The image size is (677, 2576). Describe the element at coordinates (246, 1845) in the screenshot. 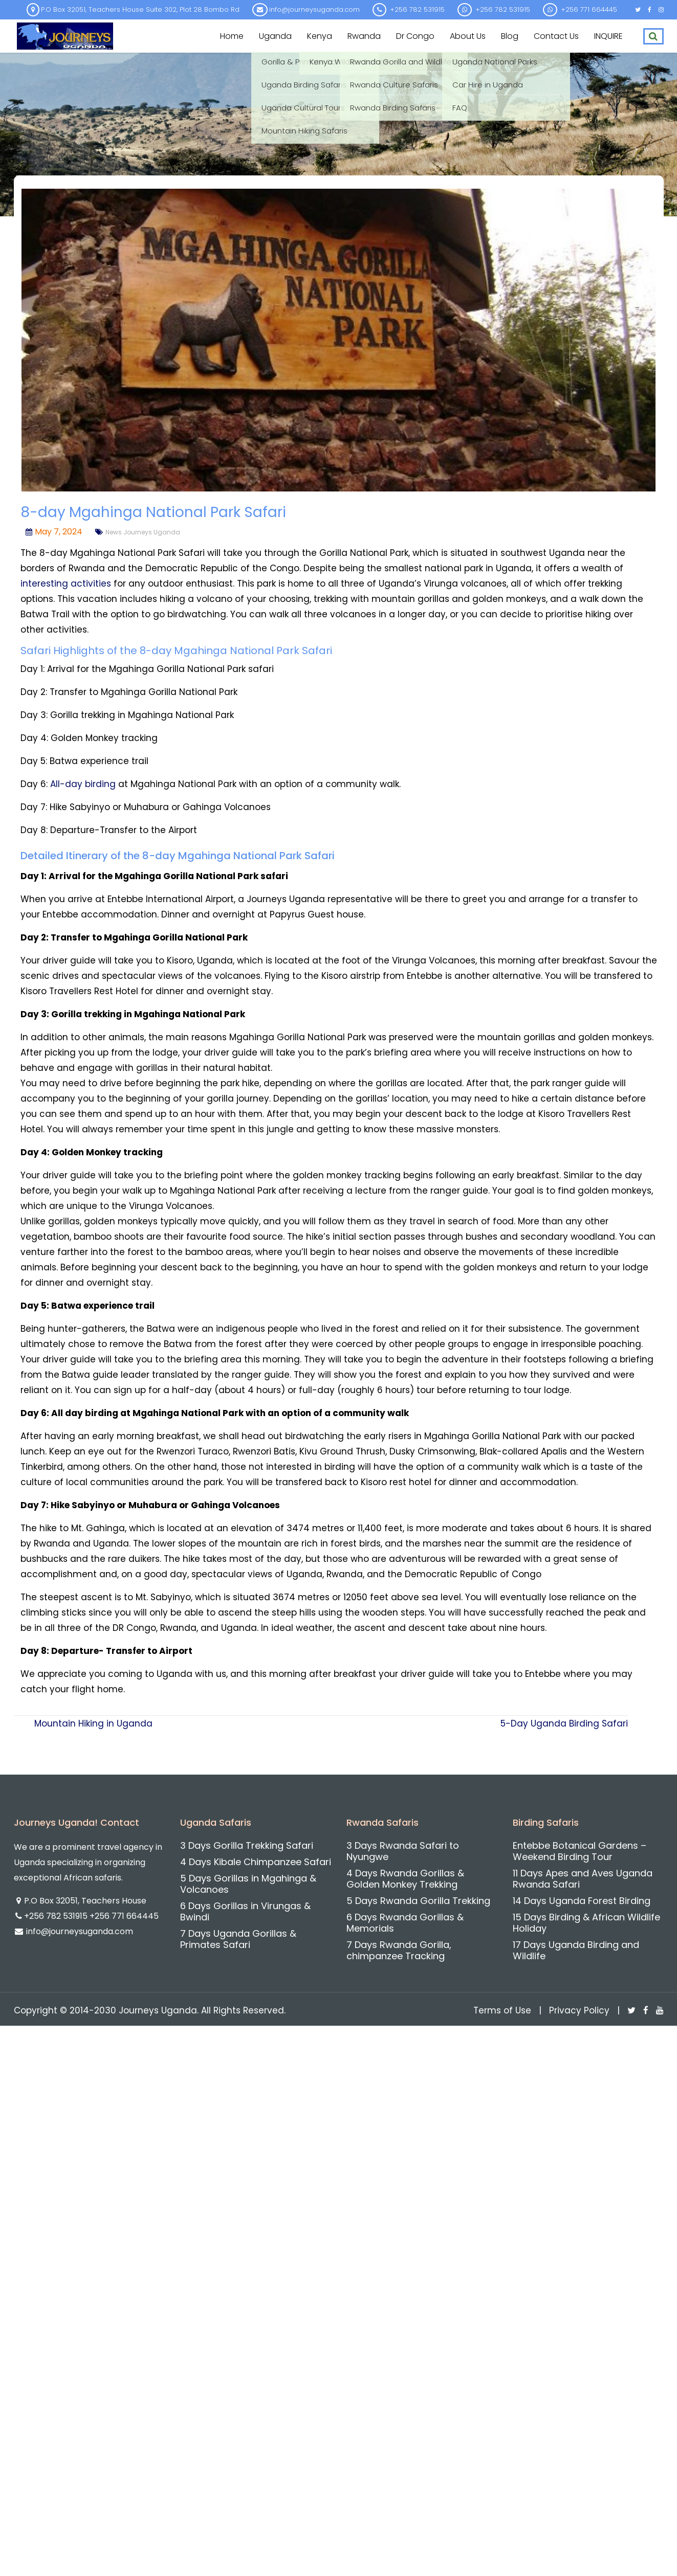

I see `3 Days Gorilla Trekking Safari` at that location.